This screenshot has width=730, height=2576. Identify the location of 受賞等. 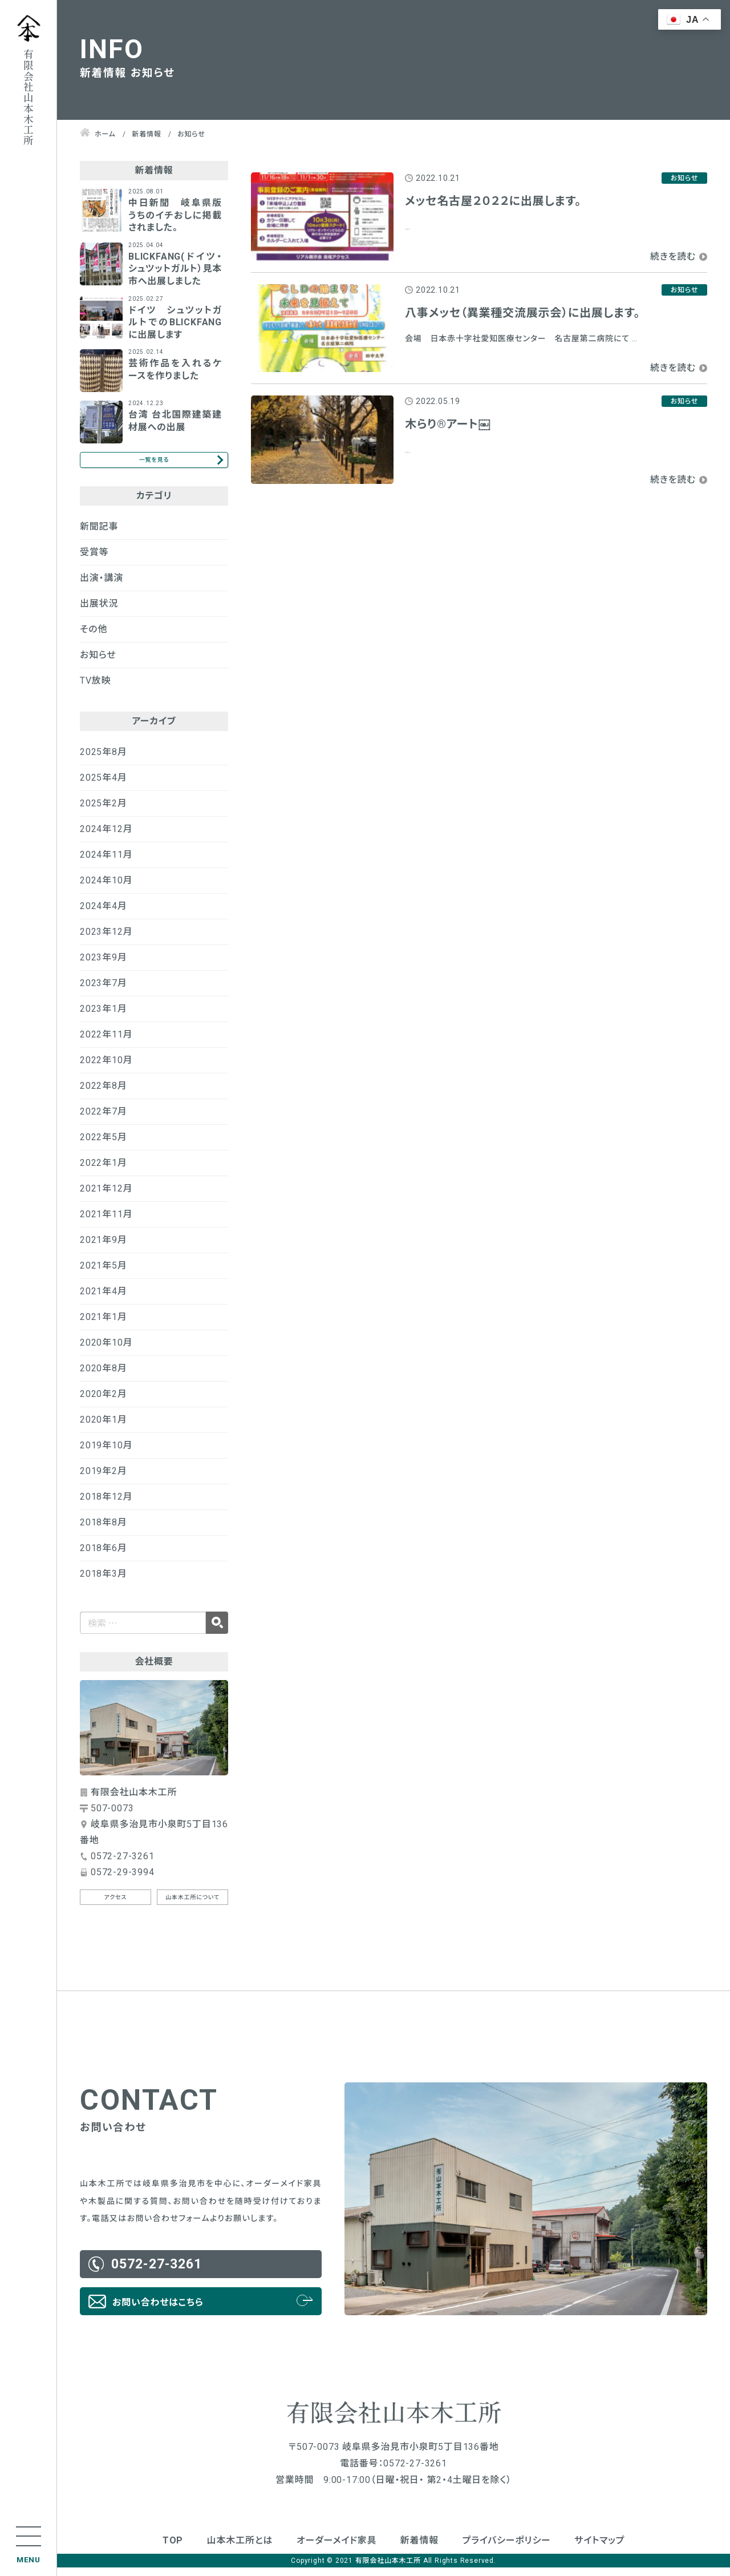
(94, 560).